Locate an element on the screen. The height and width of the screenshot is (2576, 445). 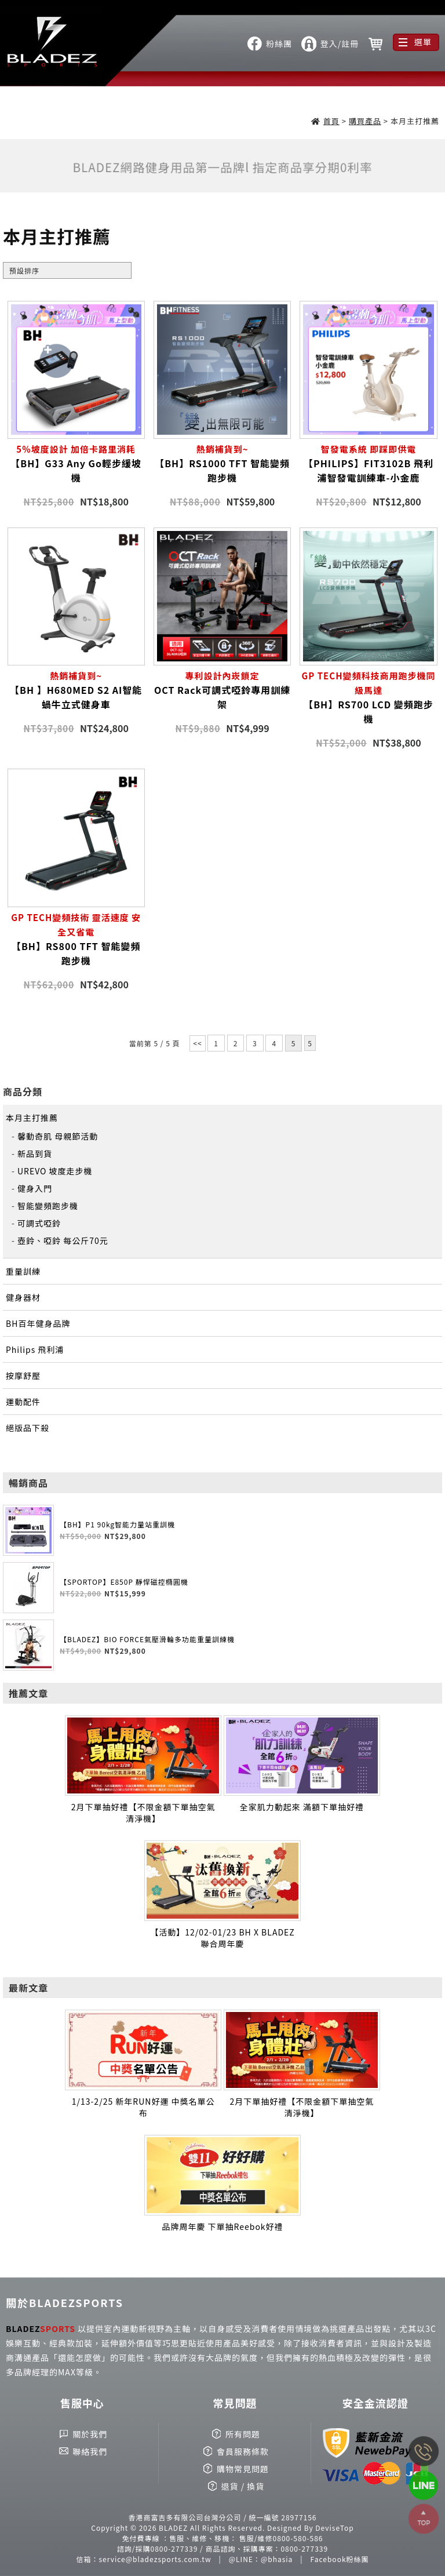
健身器材 is located at coordinates (23, 1297).